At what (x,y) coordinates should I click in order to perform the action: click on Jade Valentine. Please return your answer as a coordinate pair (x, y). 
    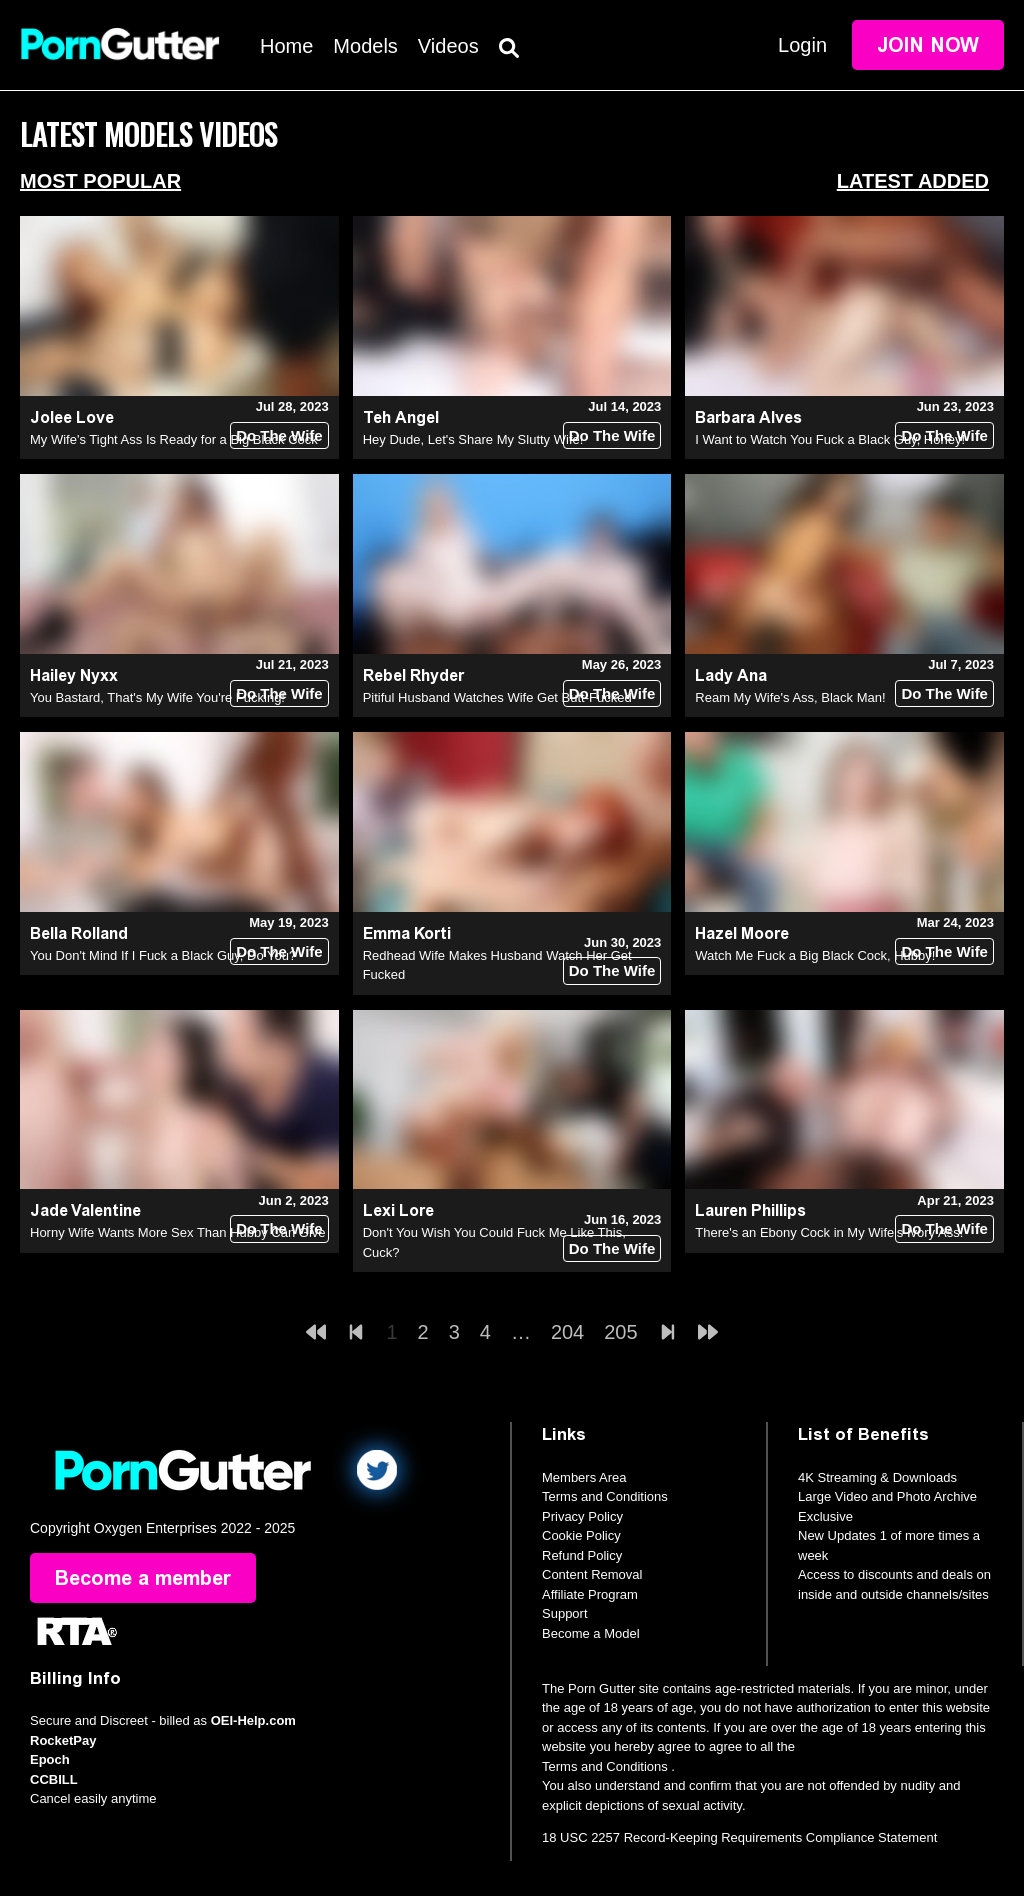
    Looking at the image, I should click on (85, 1210).